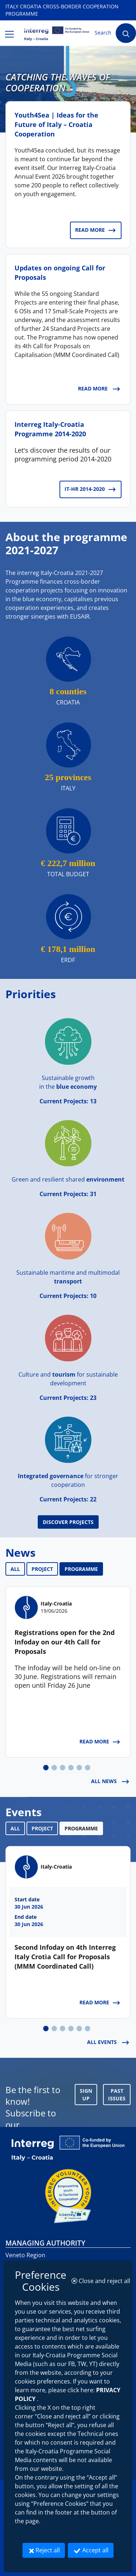 This screenshot has height=2576, width=136. I want to click on [tab], so click(46, 1767).